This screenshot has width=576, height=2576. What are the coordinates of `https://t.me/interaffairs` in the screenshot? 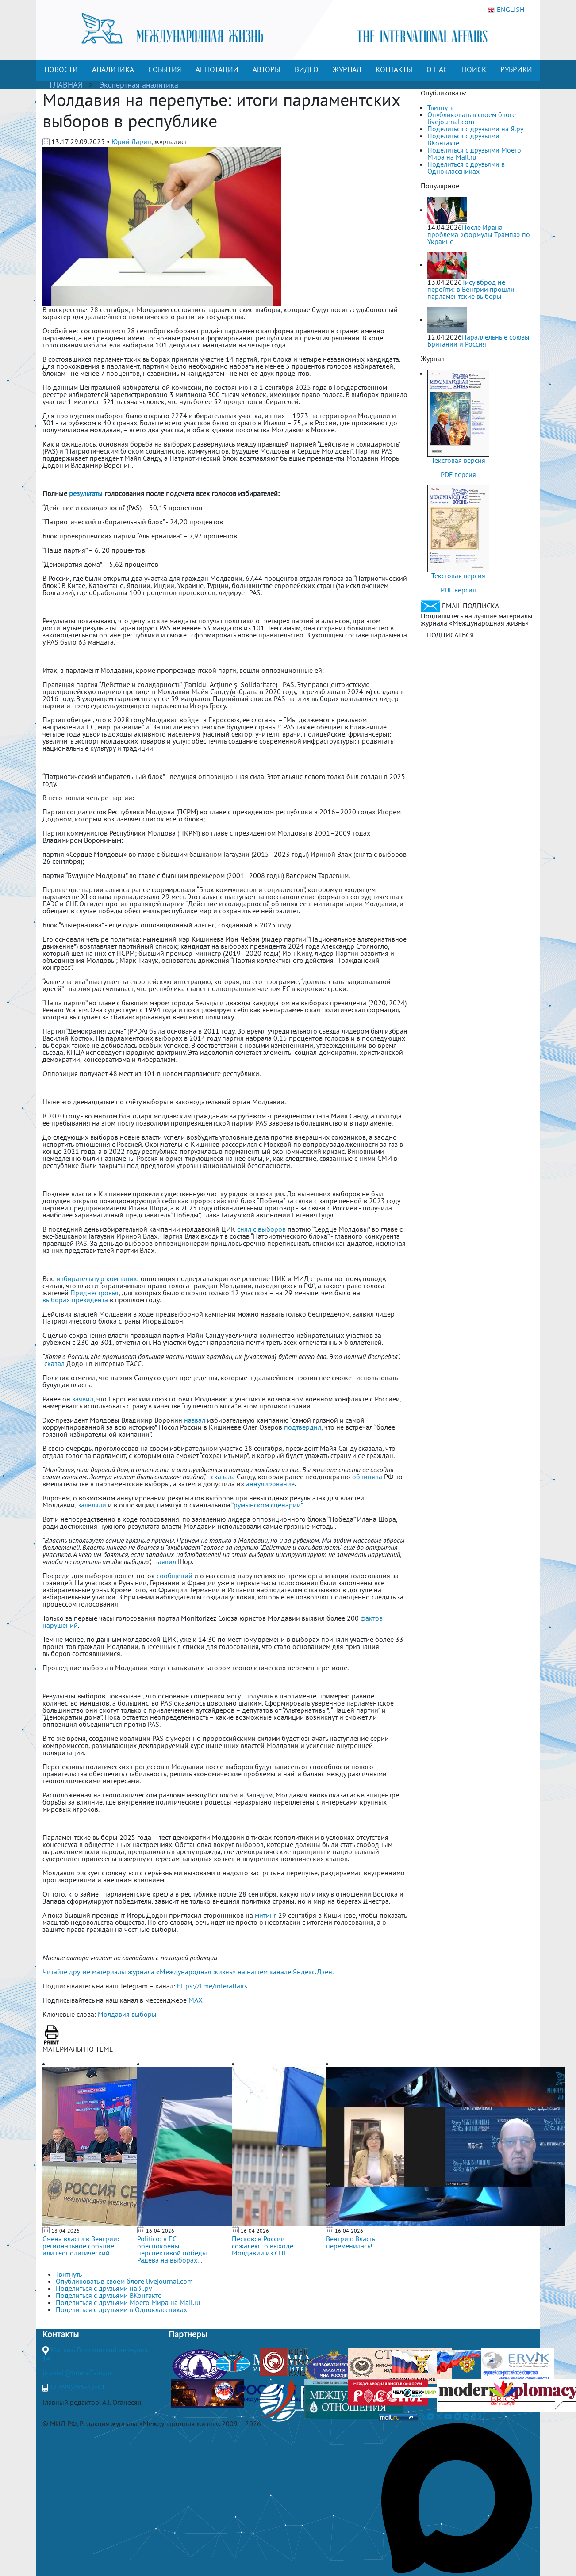 It's located at (212, 1985).